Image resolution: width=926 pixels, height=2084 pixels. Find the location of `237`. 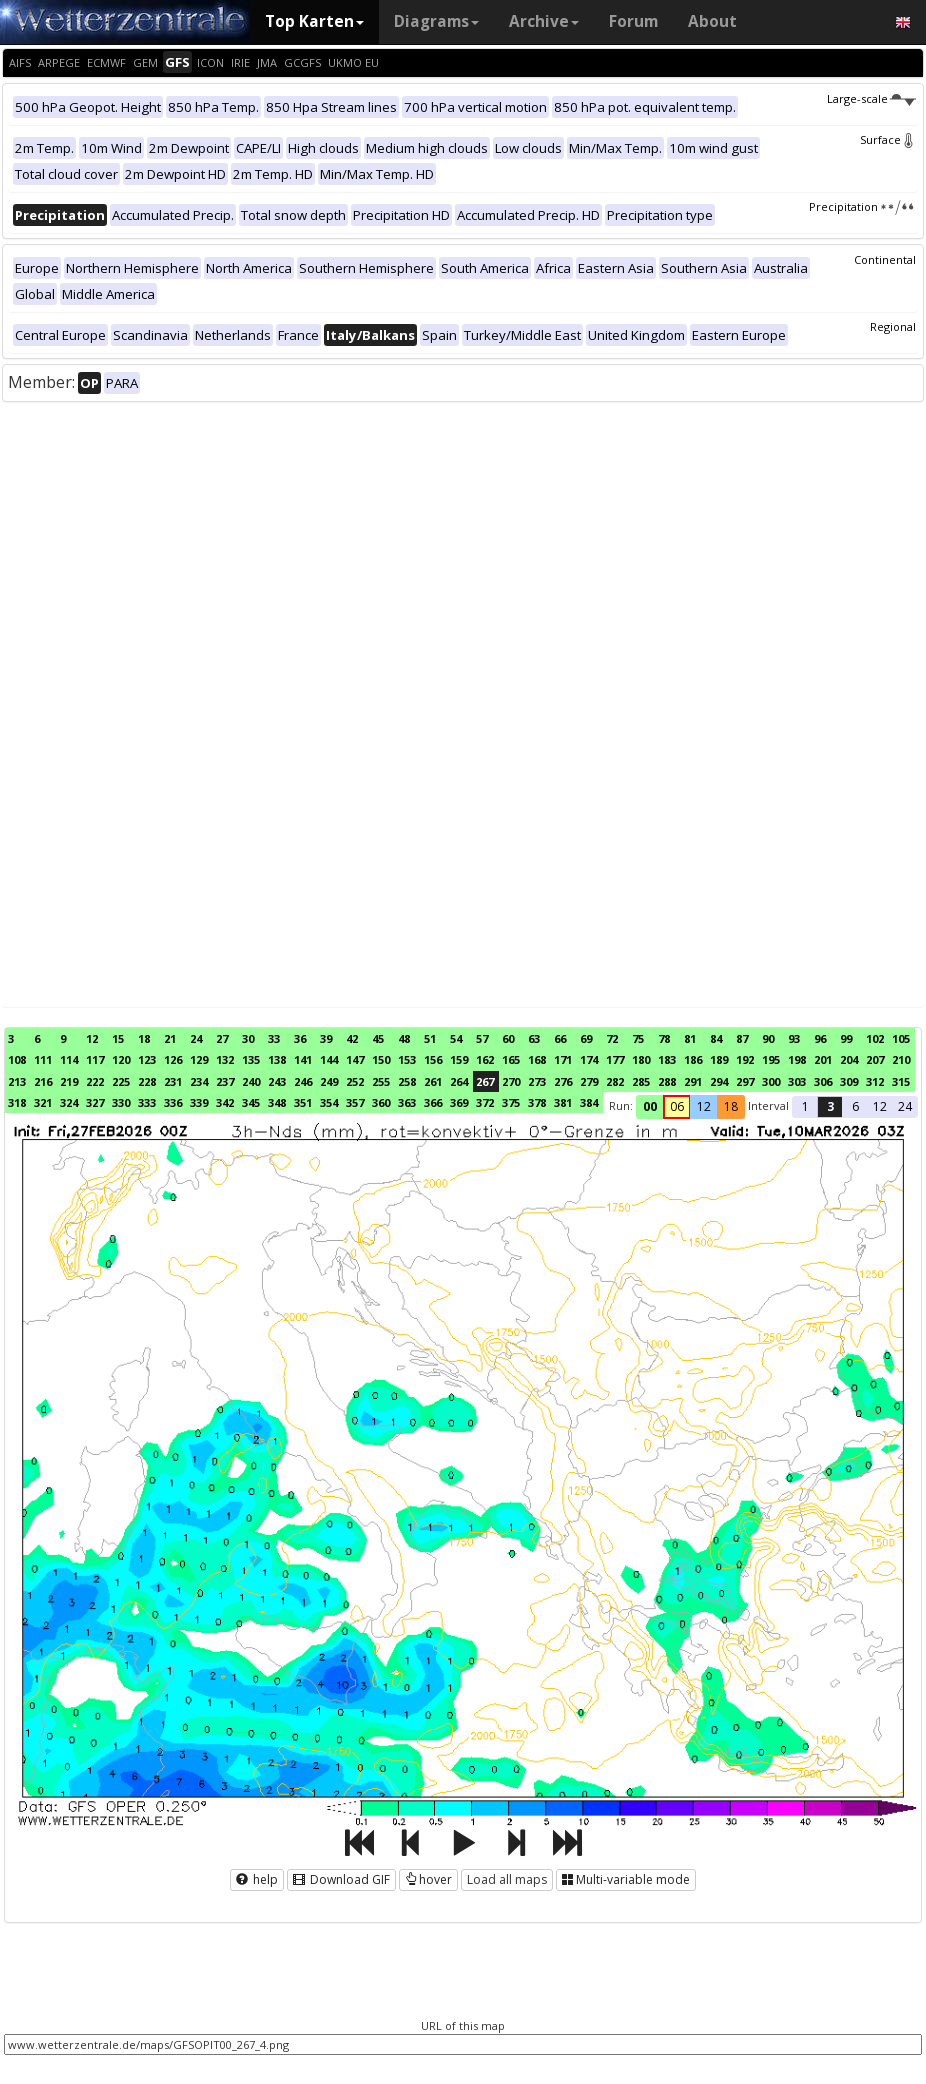

237 is located at coordinates (225, 1081).